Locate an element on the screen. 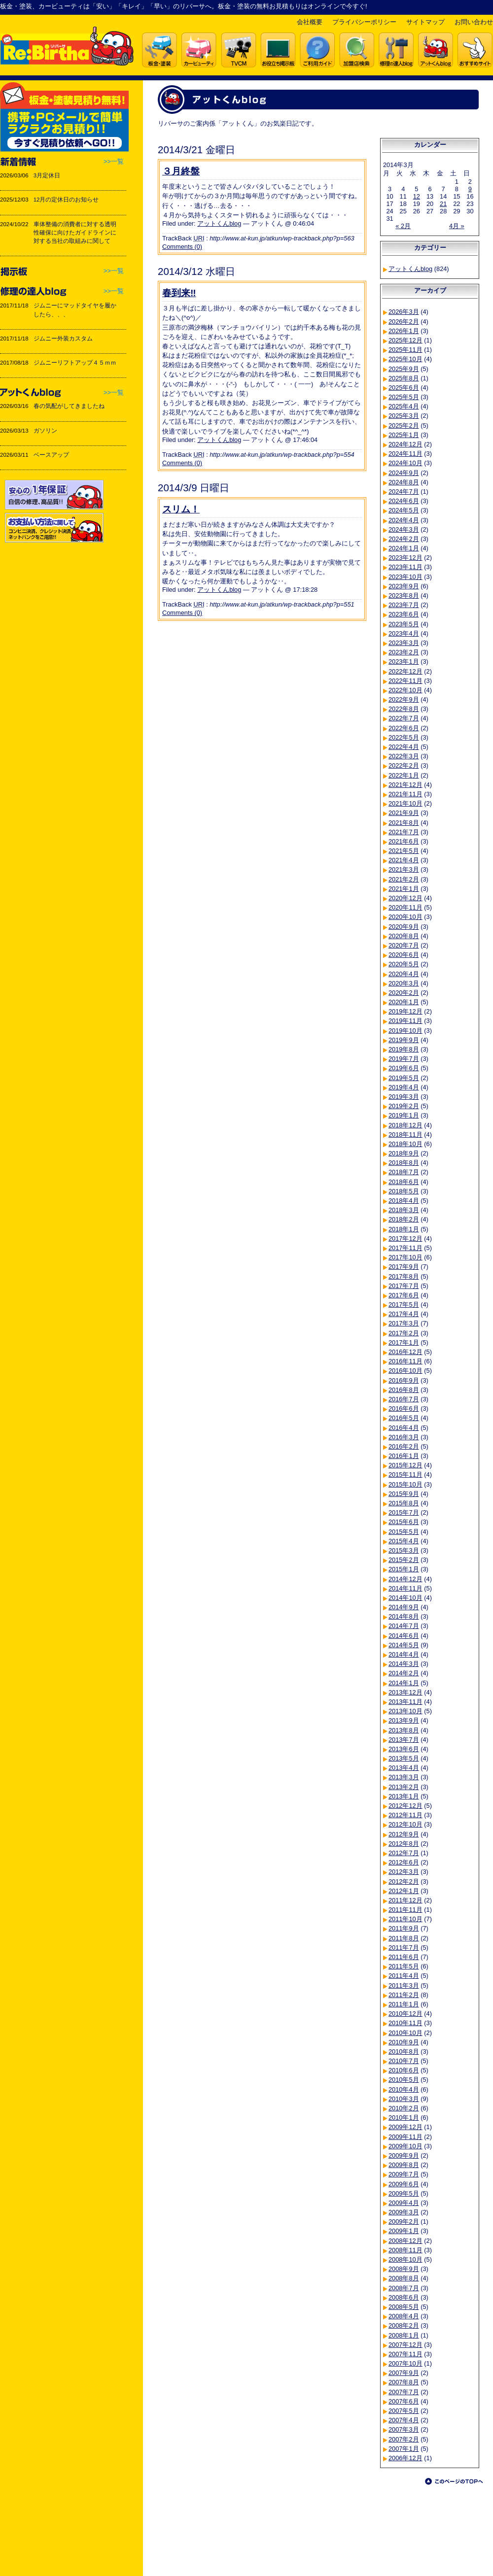  2013年12月 is located at coordinates (405, 1692).